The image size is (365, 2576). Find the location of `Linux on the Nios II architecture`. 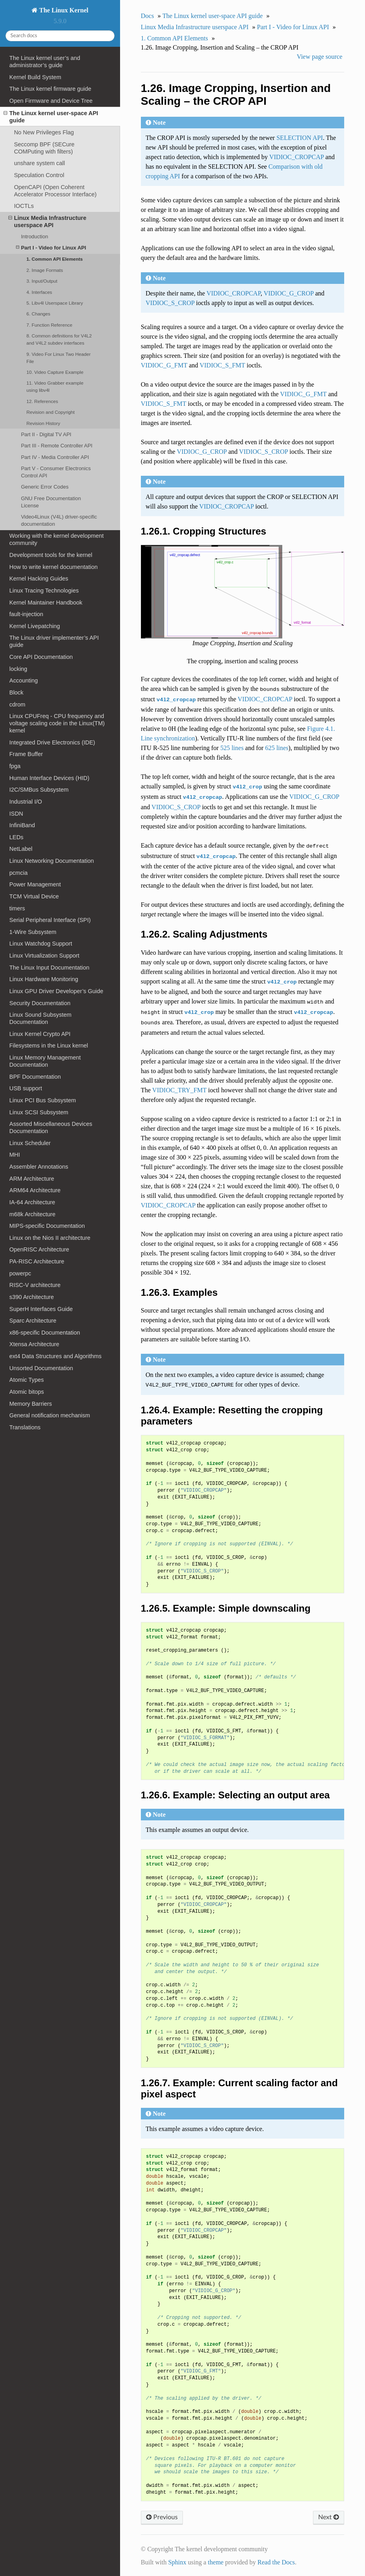

Linux on the Nios II architecture is located at coordinates (49, 1238).